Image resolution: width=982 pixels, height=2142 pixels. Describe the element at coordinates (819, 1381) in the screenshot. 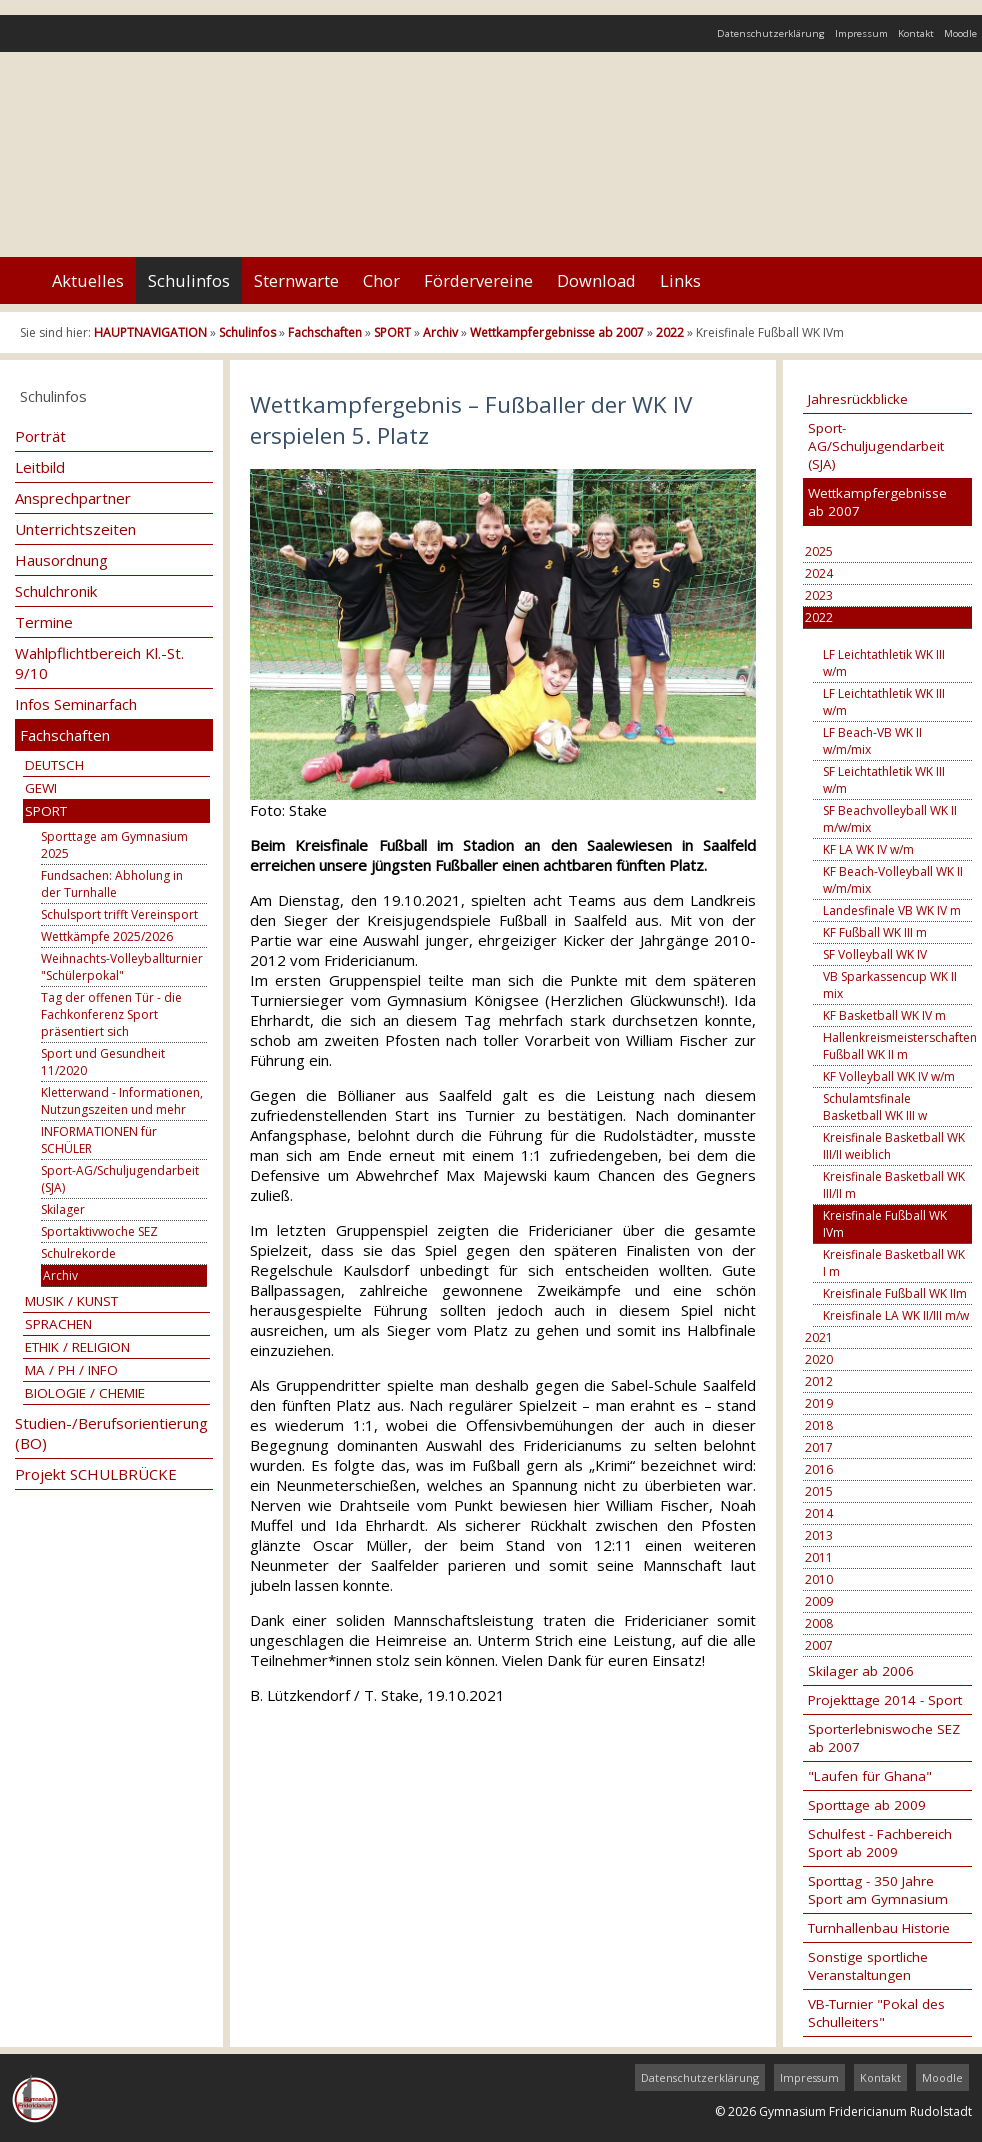

I see `2012` at that location.